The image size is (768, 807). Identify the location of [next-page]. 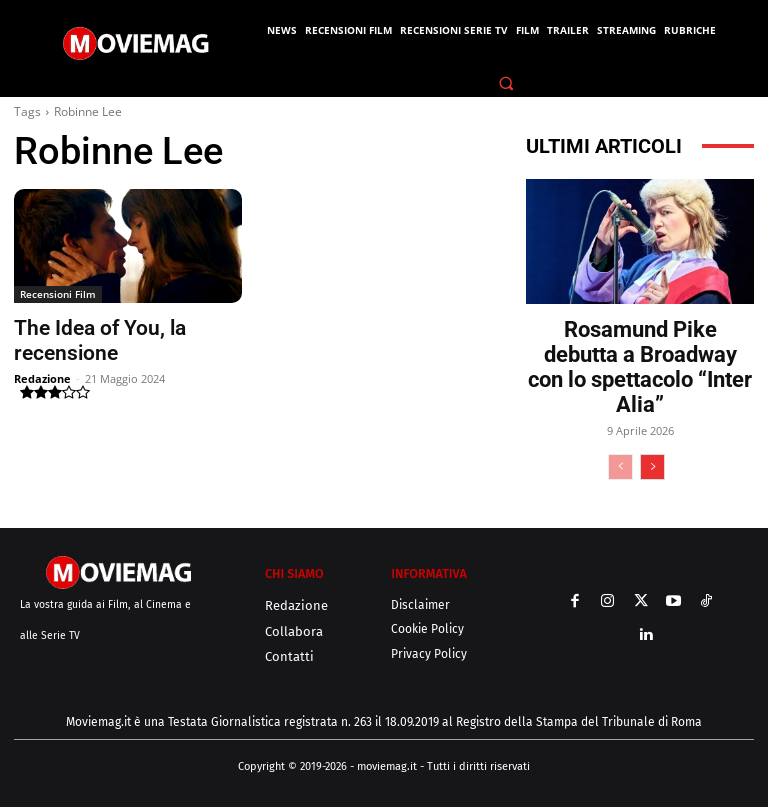
(652, 467).